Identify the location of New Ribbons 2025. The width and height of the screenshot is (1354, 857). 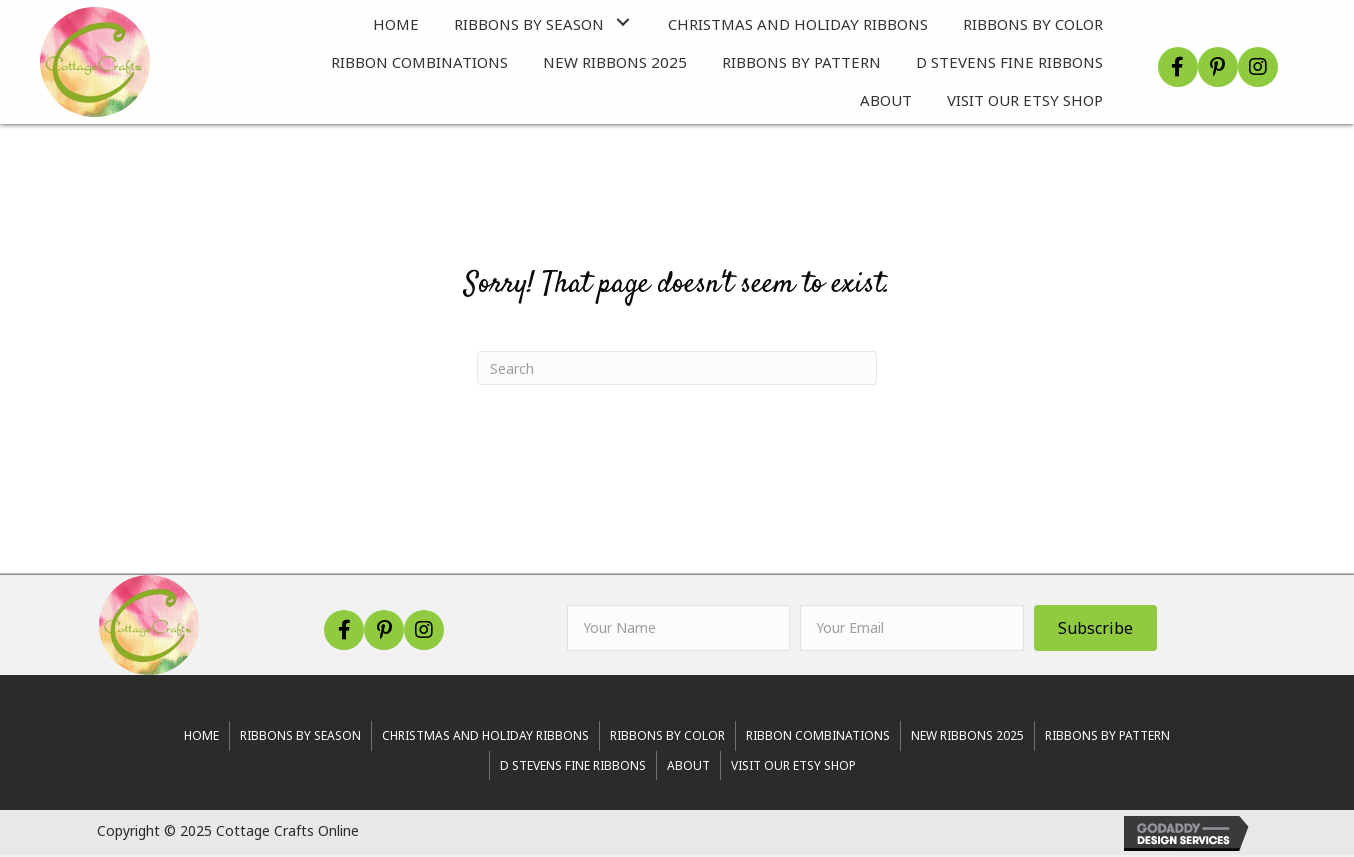
(967, 737).